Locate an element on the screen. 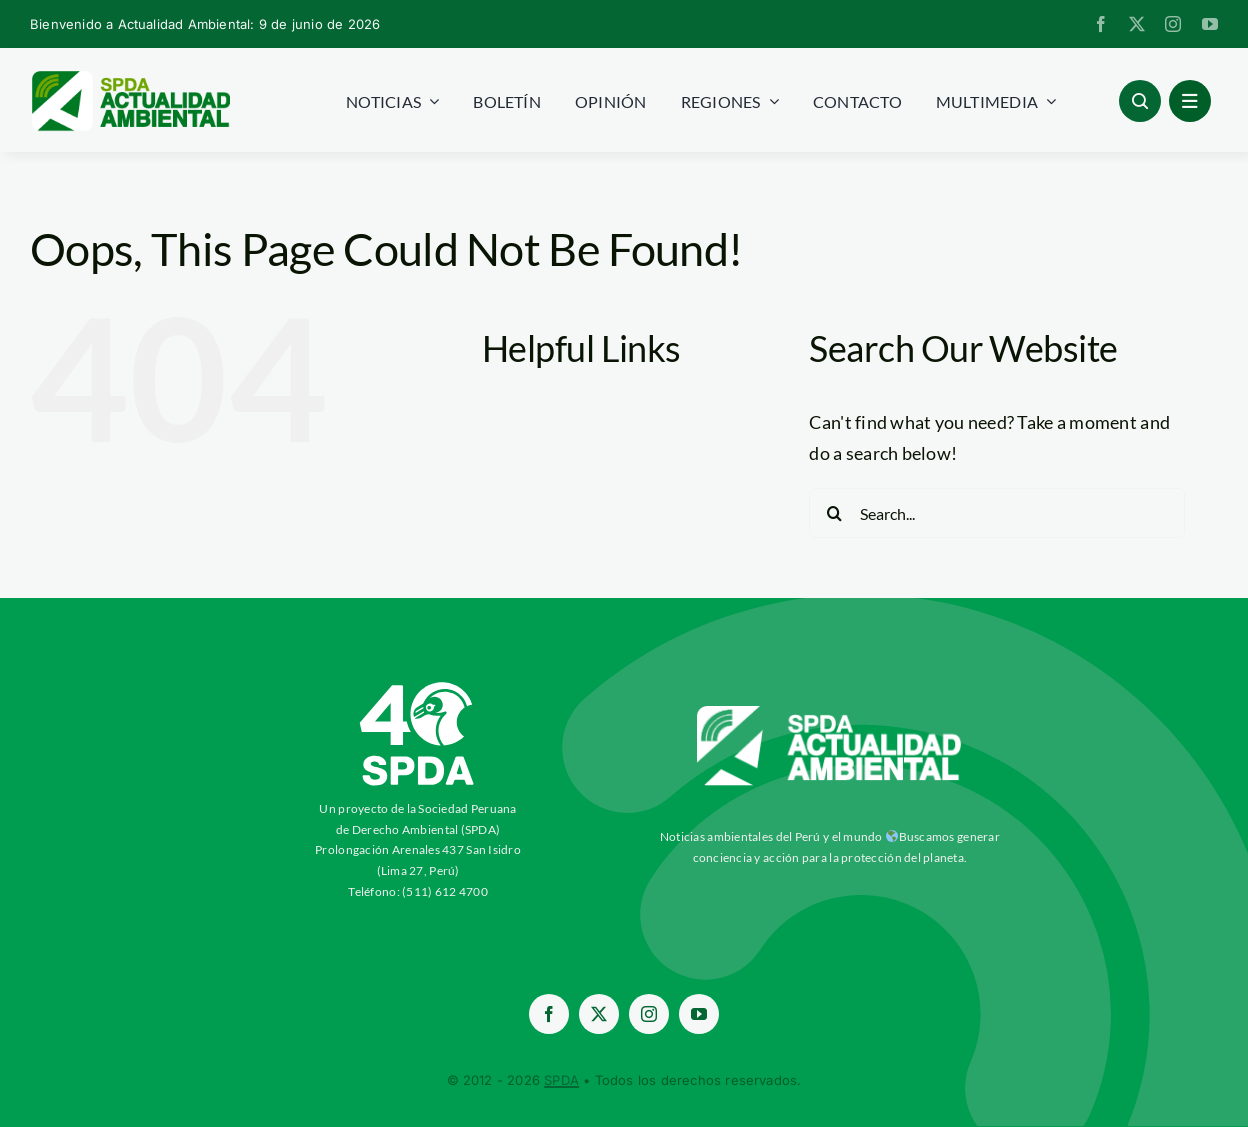 Image resolution: width=1248 pixels, height=1127 pixels. [aa-blancow] is located at coordinates (830, 713).